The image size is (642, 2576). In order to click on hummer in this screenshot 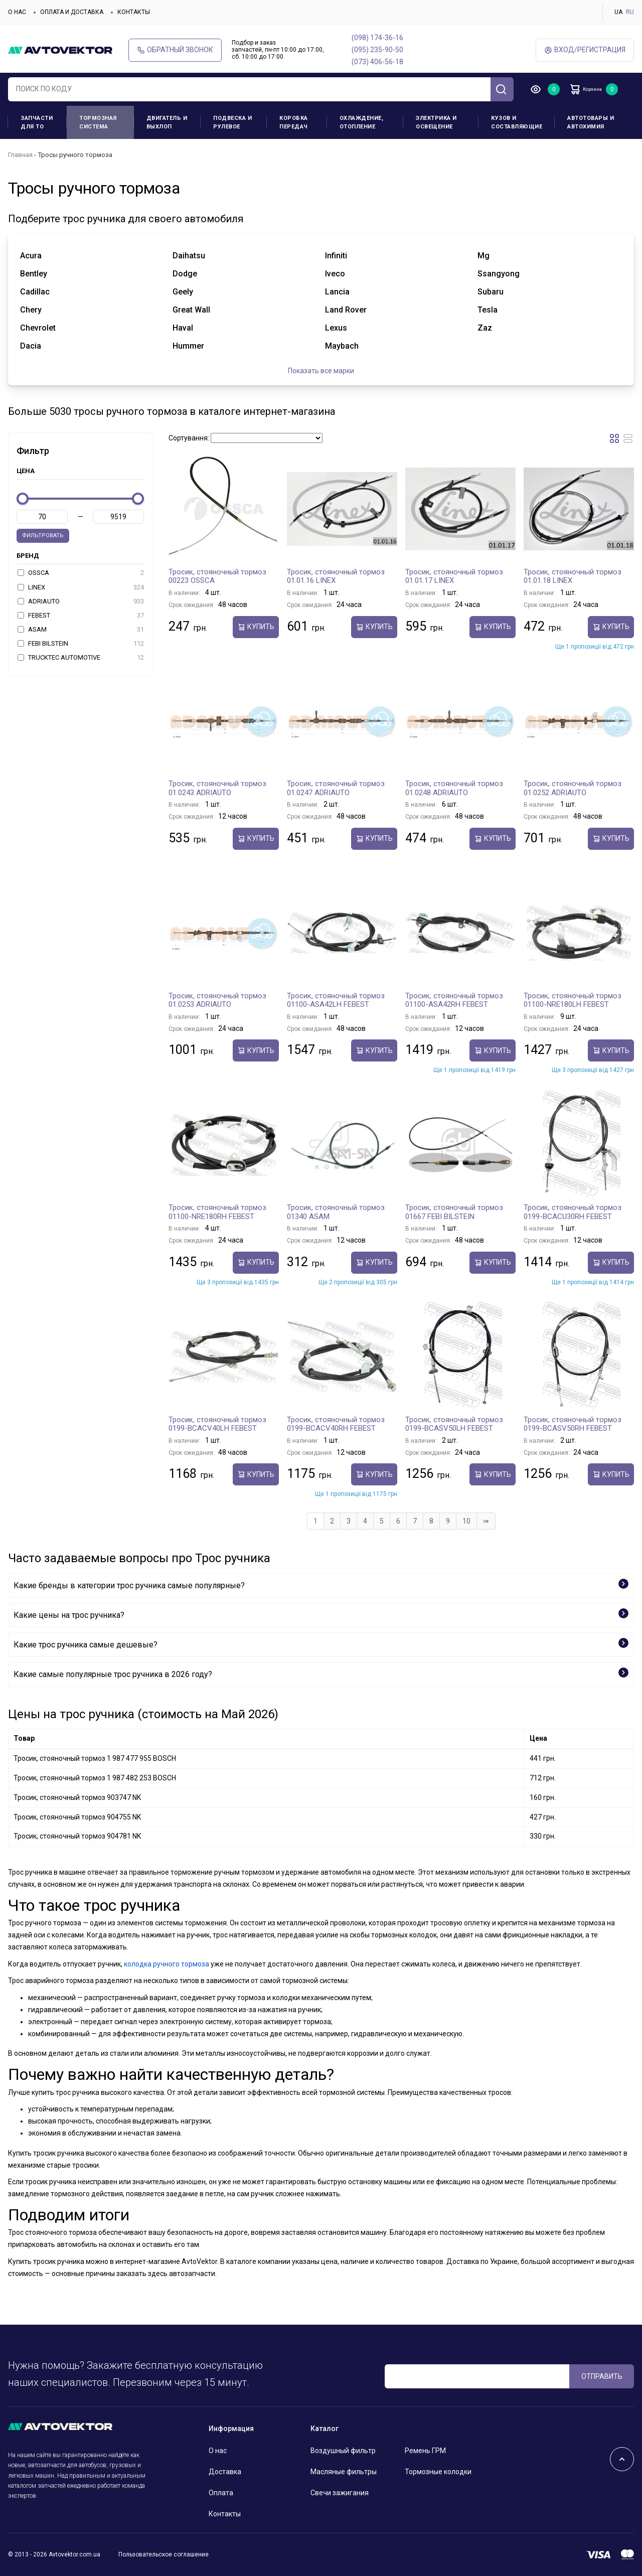, I will do `click(188, 346)`.